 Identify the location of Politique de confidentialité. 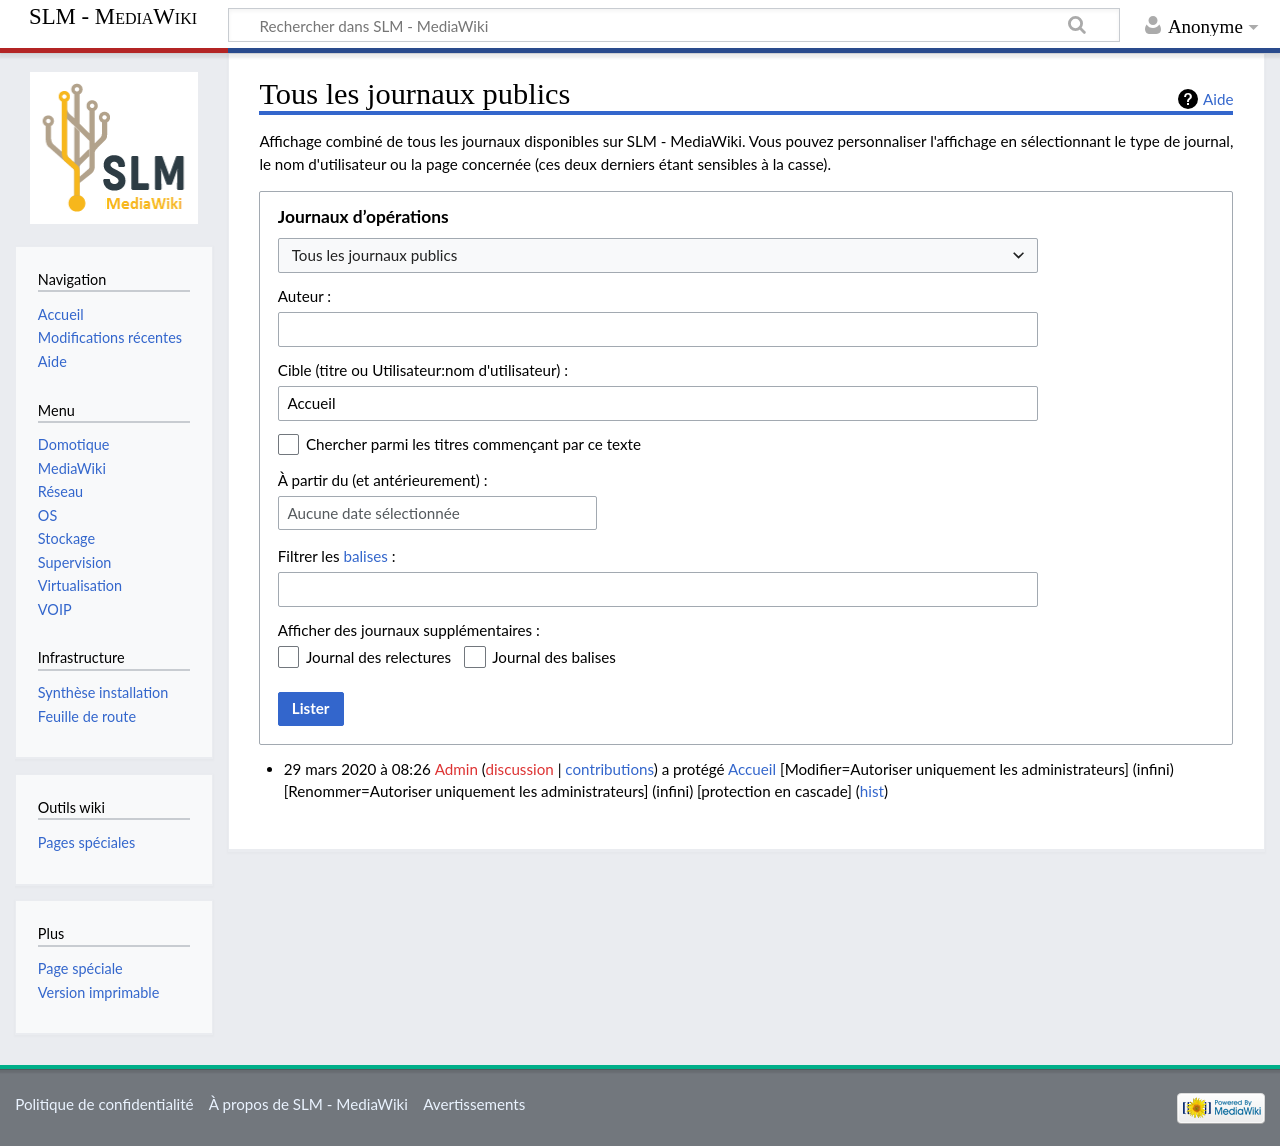
(104, 1104).